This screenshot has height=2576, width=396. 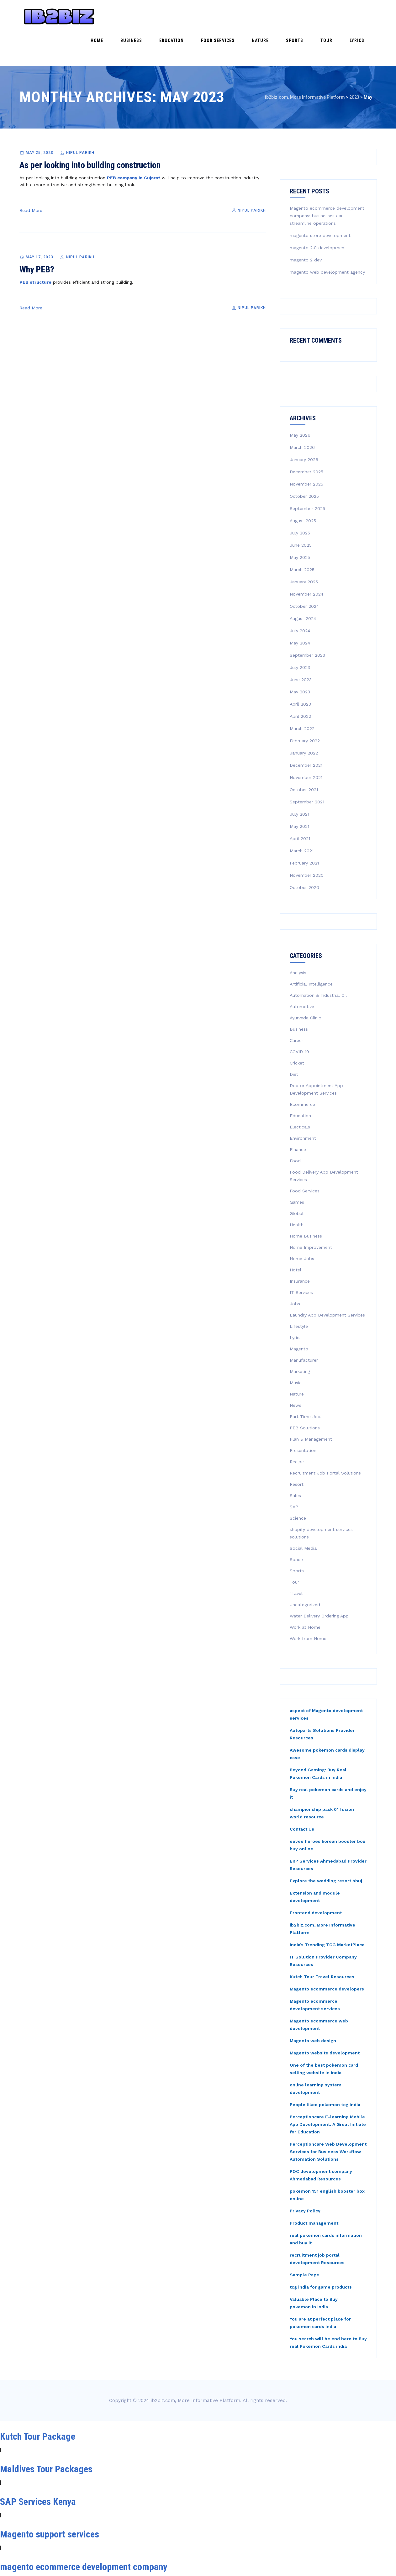 I want to click on April 2021, so click(x=300, y=805).